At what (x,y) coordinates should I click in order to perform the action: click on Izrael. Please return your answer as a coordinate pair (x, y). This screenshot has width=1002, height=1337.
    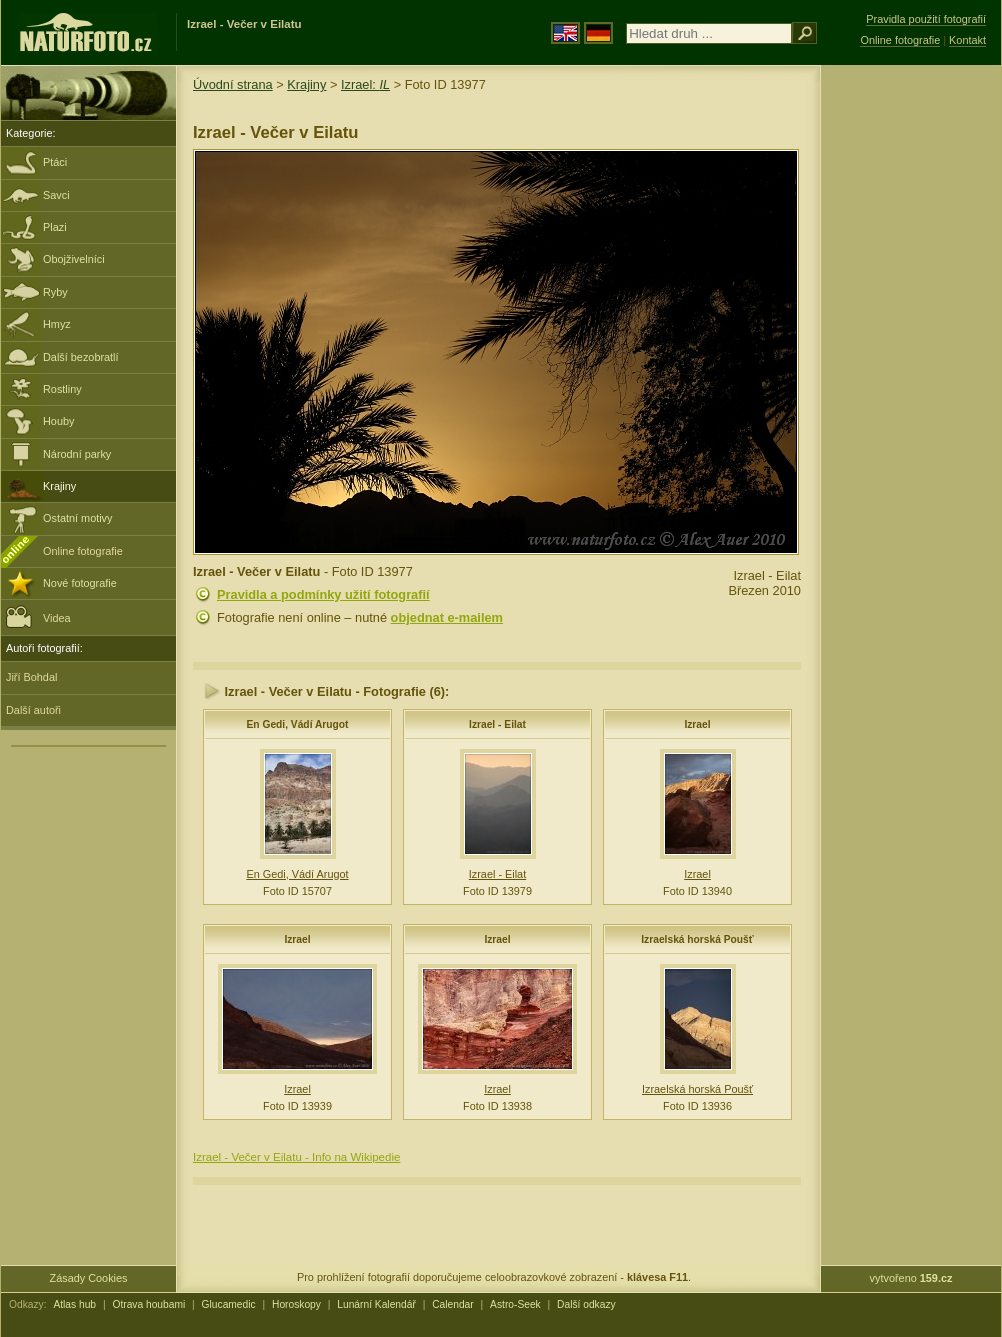
    Looking at the image, I should click on (697, 724).